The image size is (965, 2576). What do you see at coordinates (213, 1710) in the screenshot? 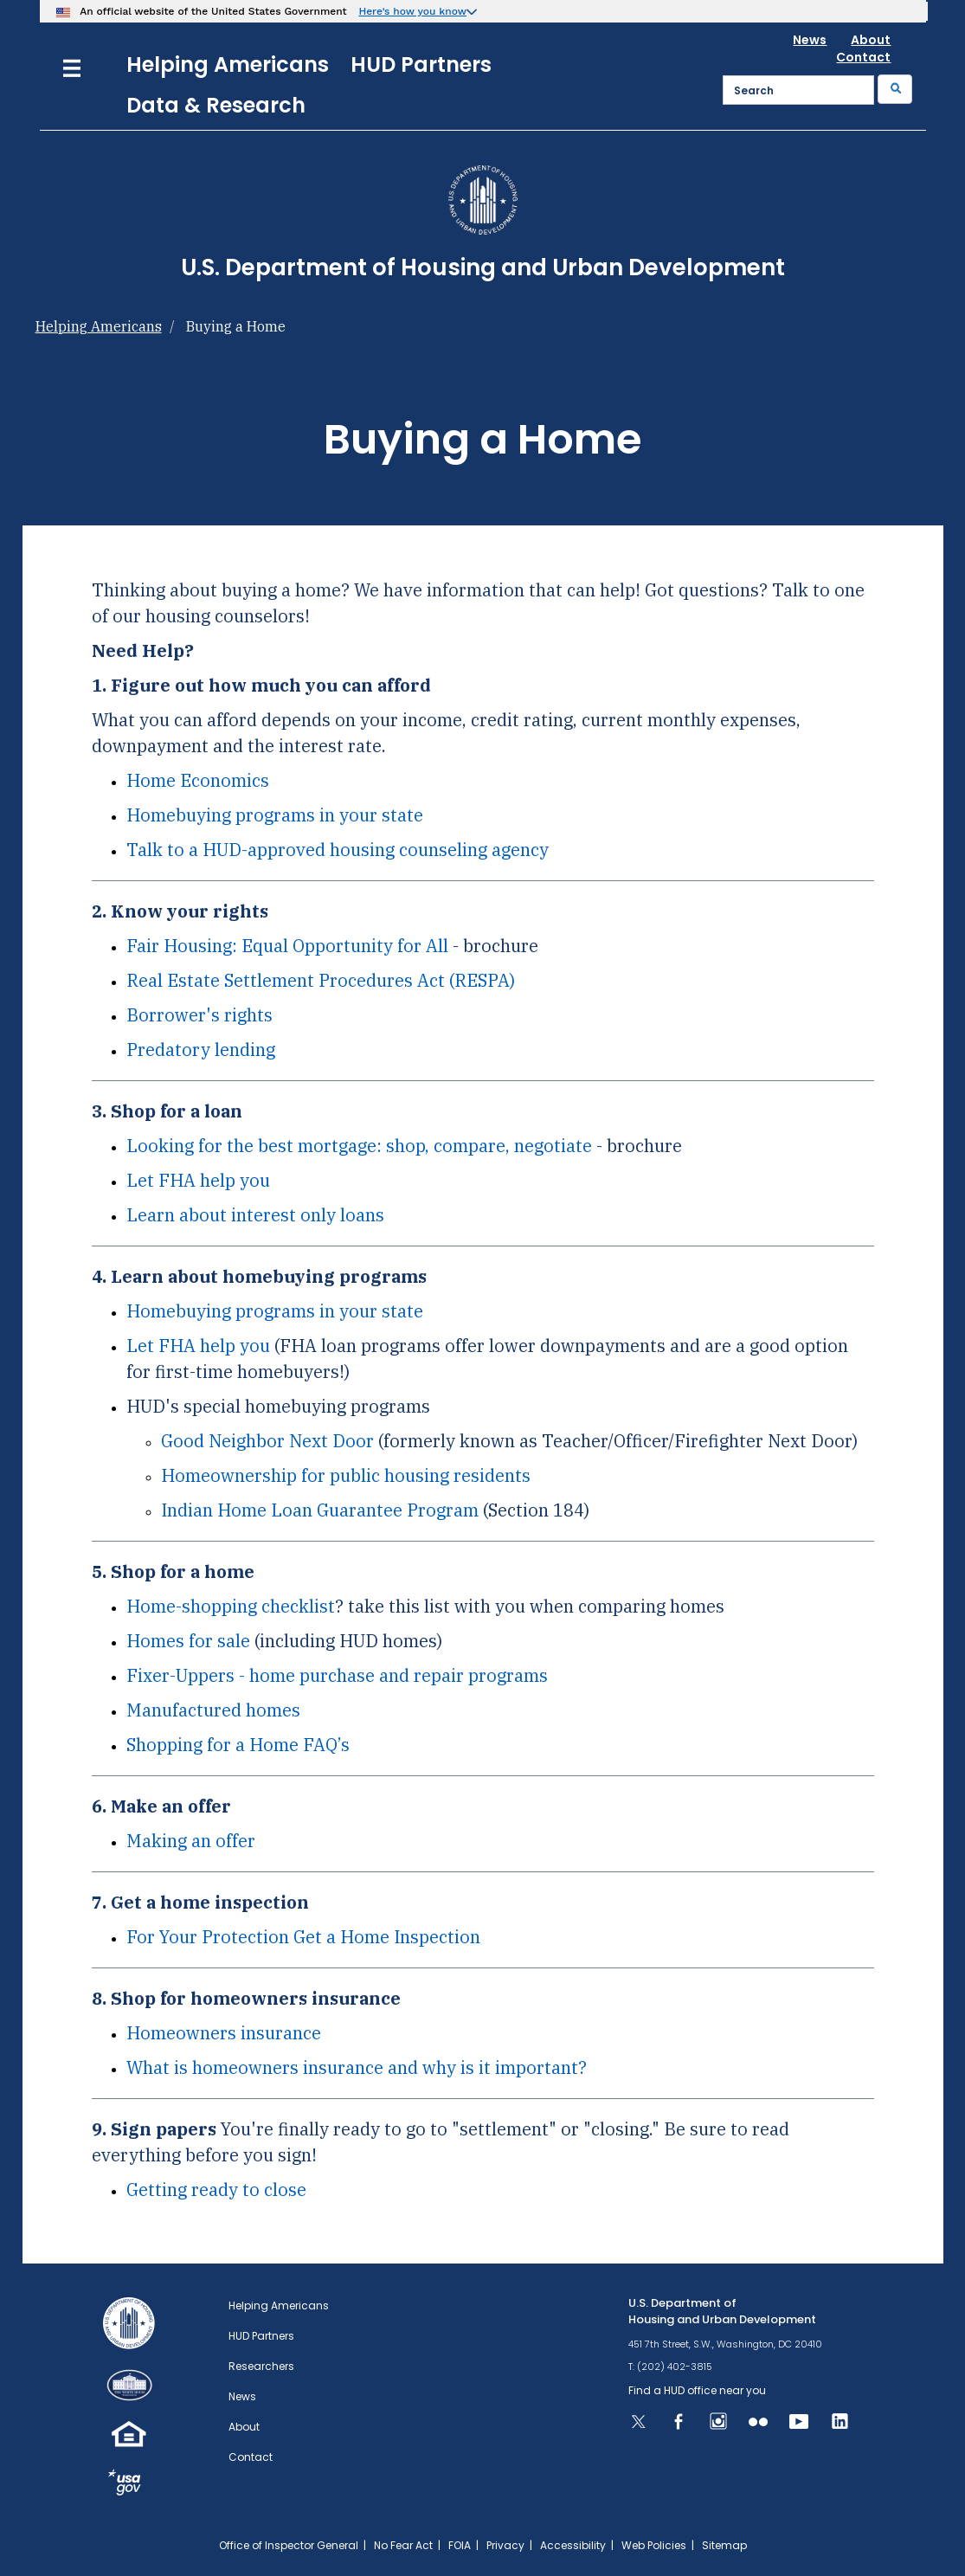
I see `Manufactured homes` at bounding box center [213, 1710].